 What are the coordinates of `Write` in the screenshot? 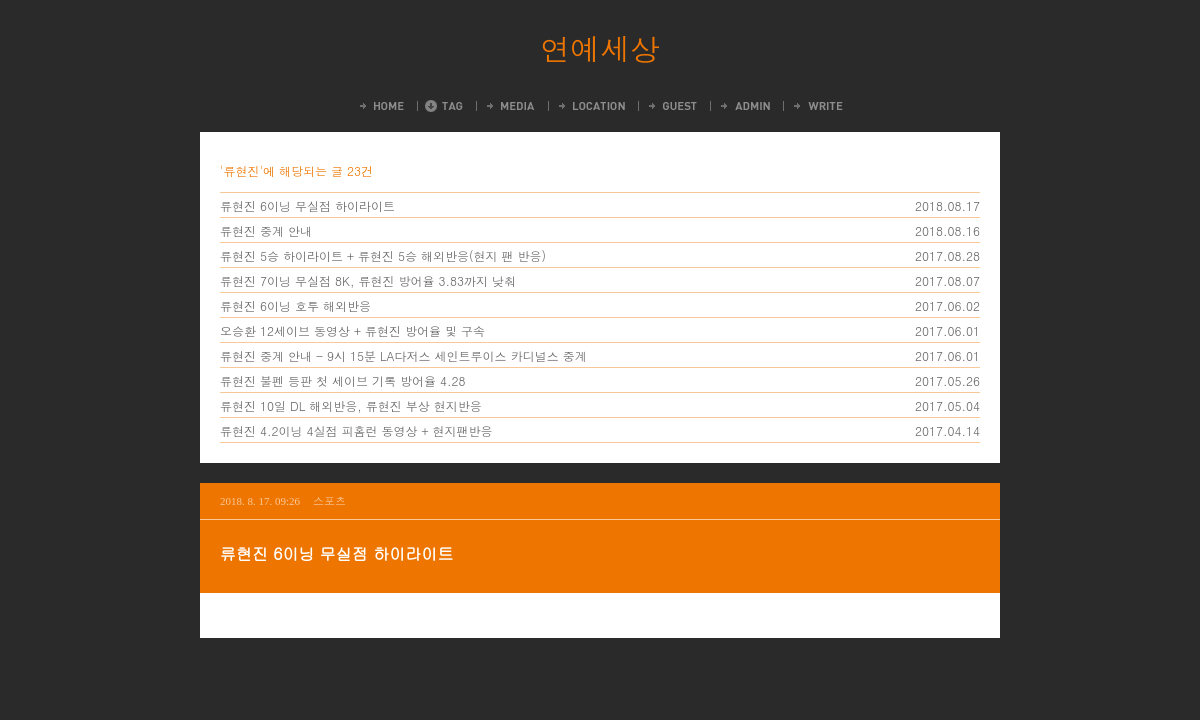 It's located at (817, 106).